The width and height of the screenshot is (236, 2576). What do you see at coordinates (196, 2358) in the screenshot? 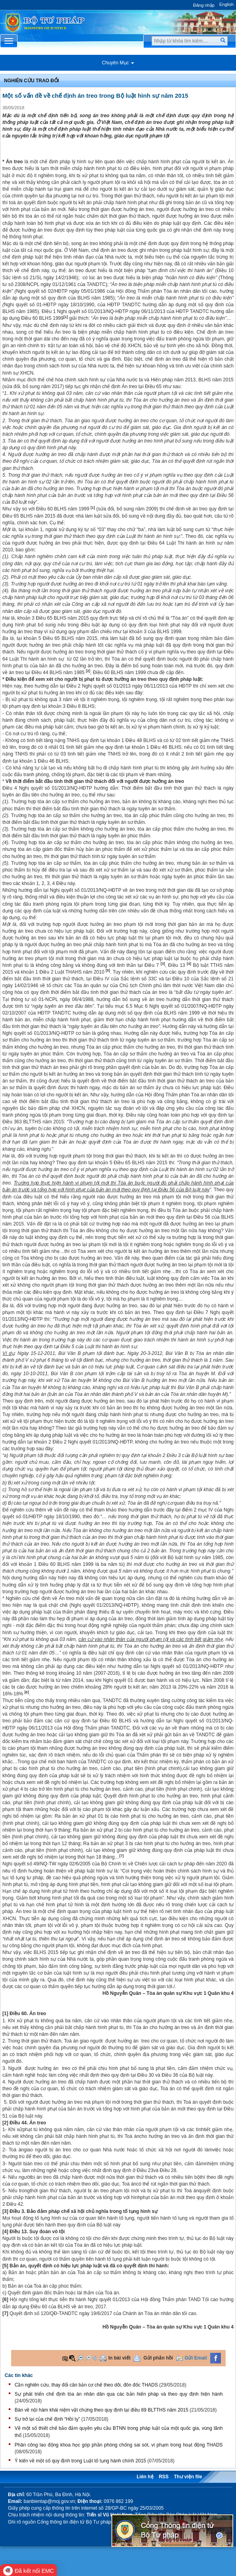
I see `Gửi Email` at bounding box center [196, 2358].